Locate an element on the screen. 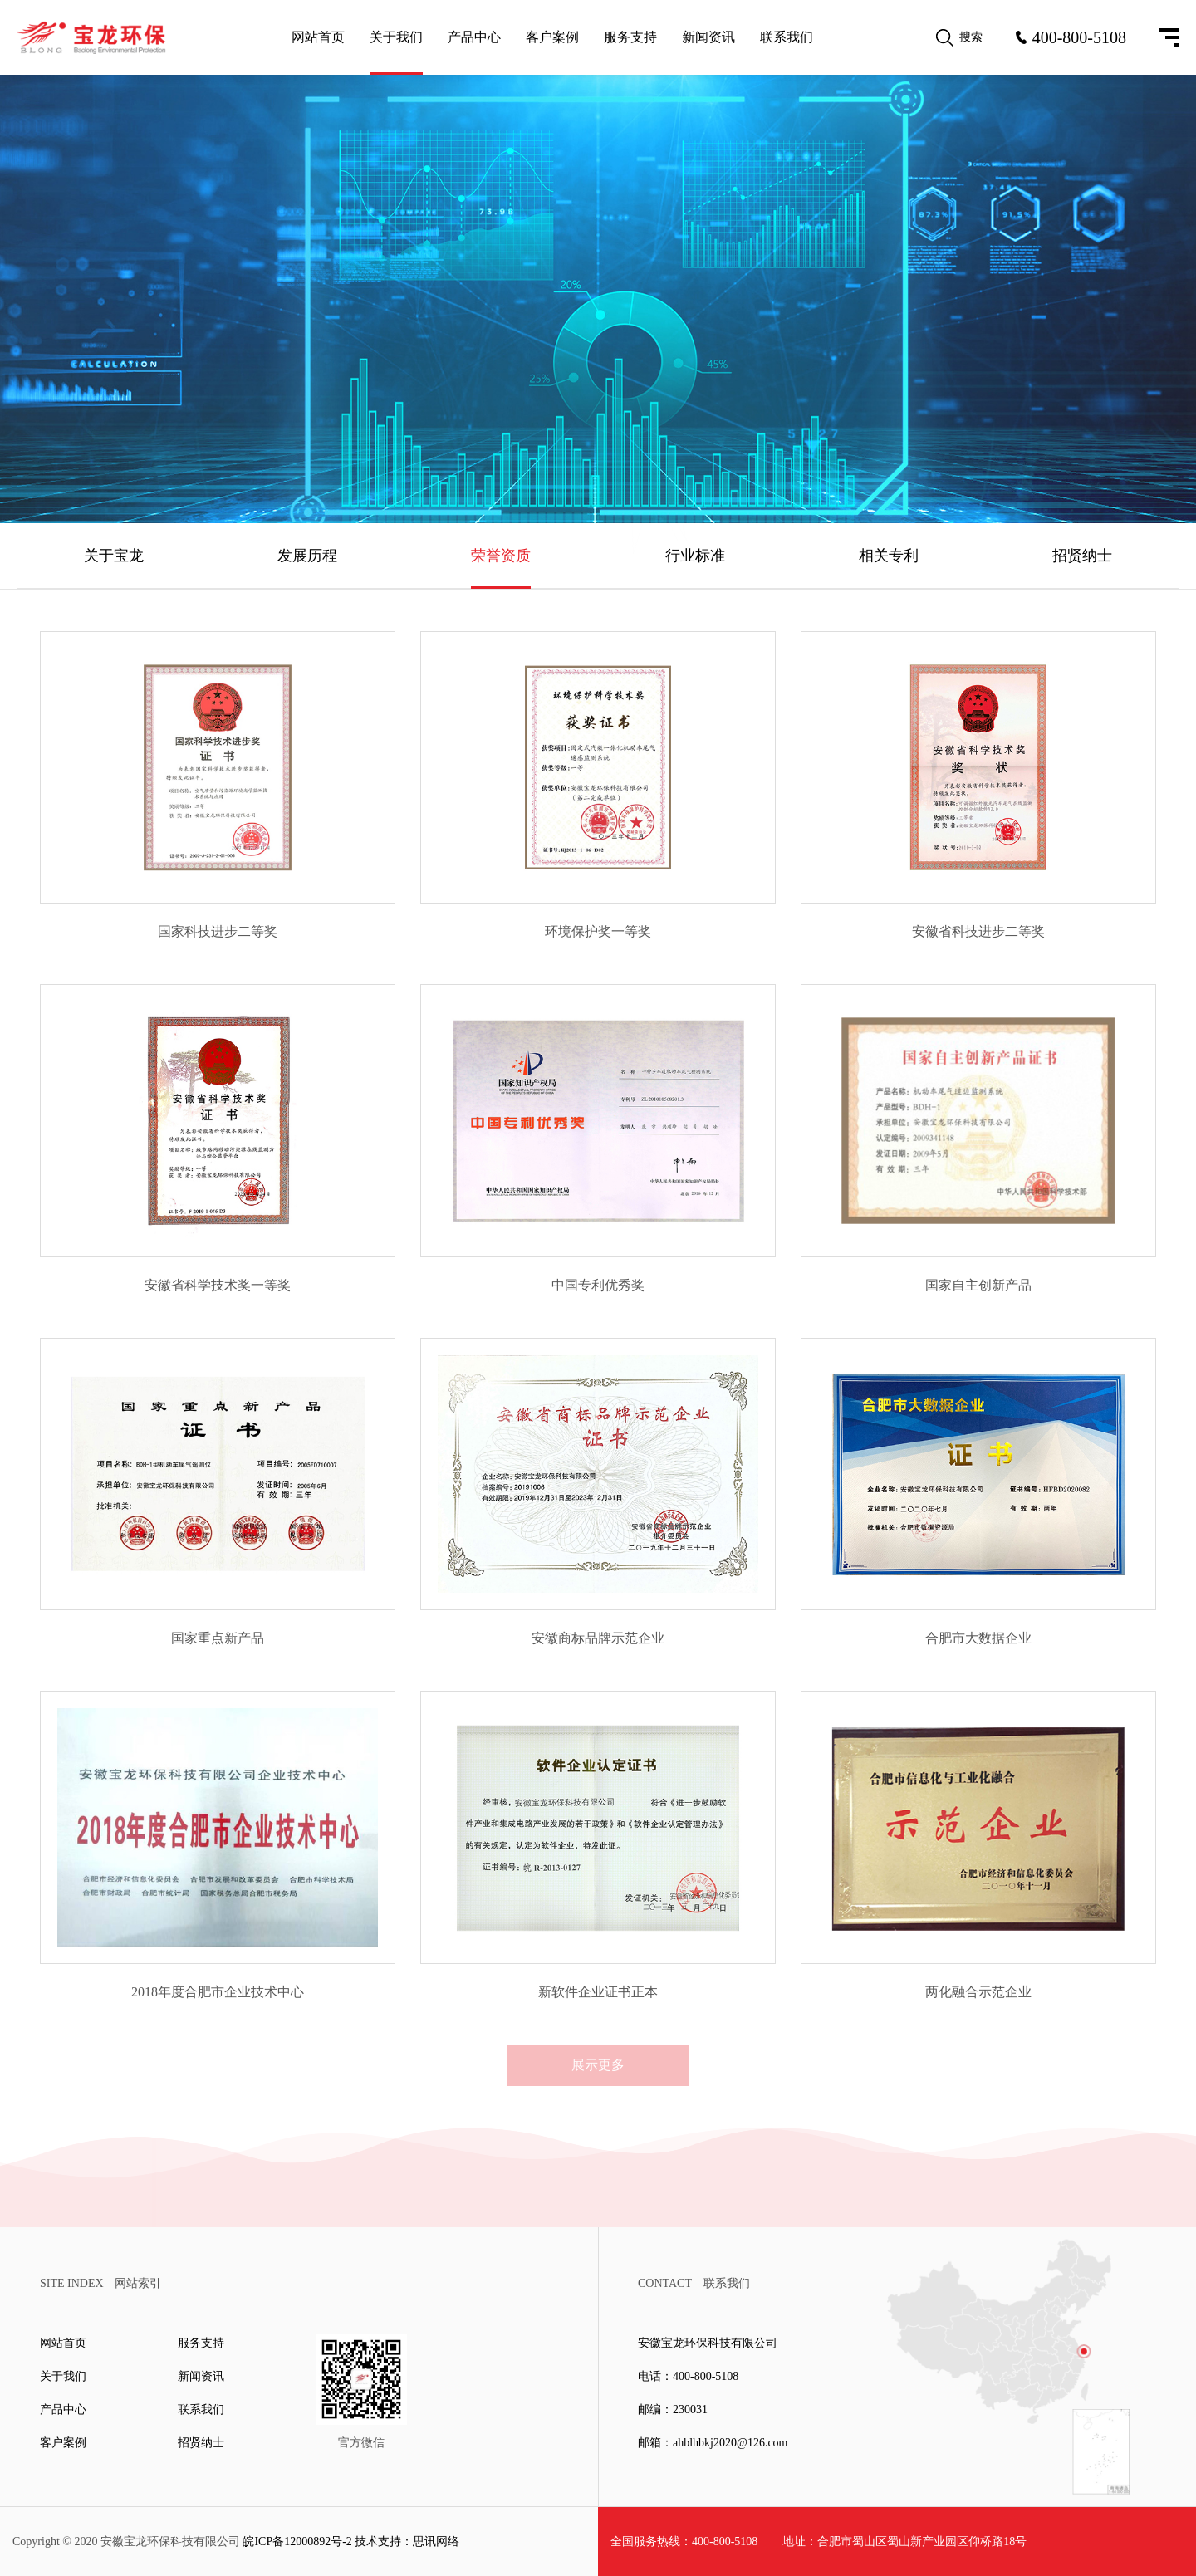 Image resolution: width=1196 pixels, height=2576 pixels. 联系我们 is located at coordinates (786, 37).